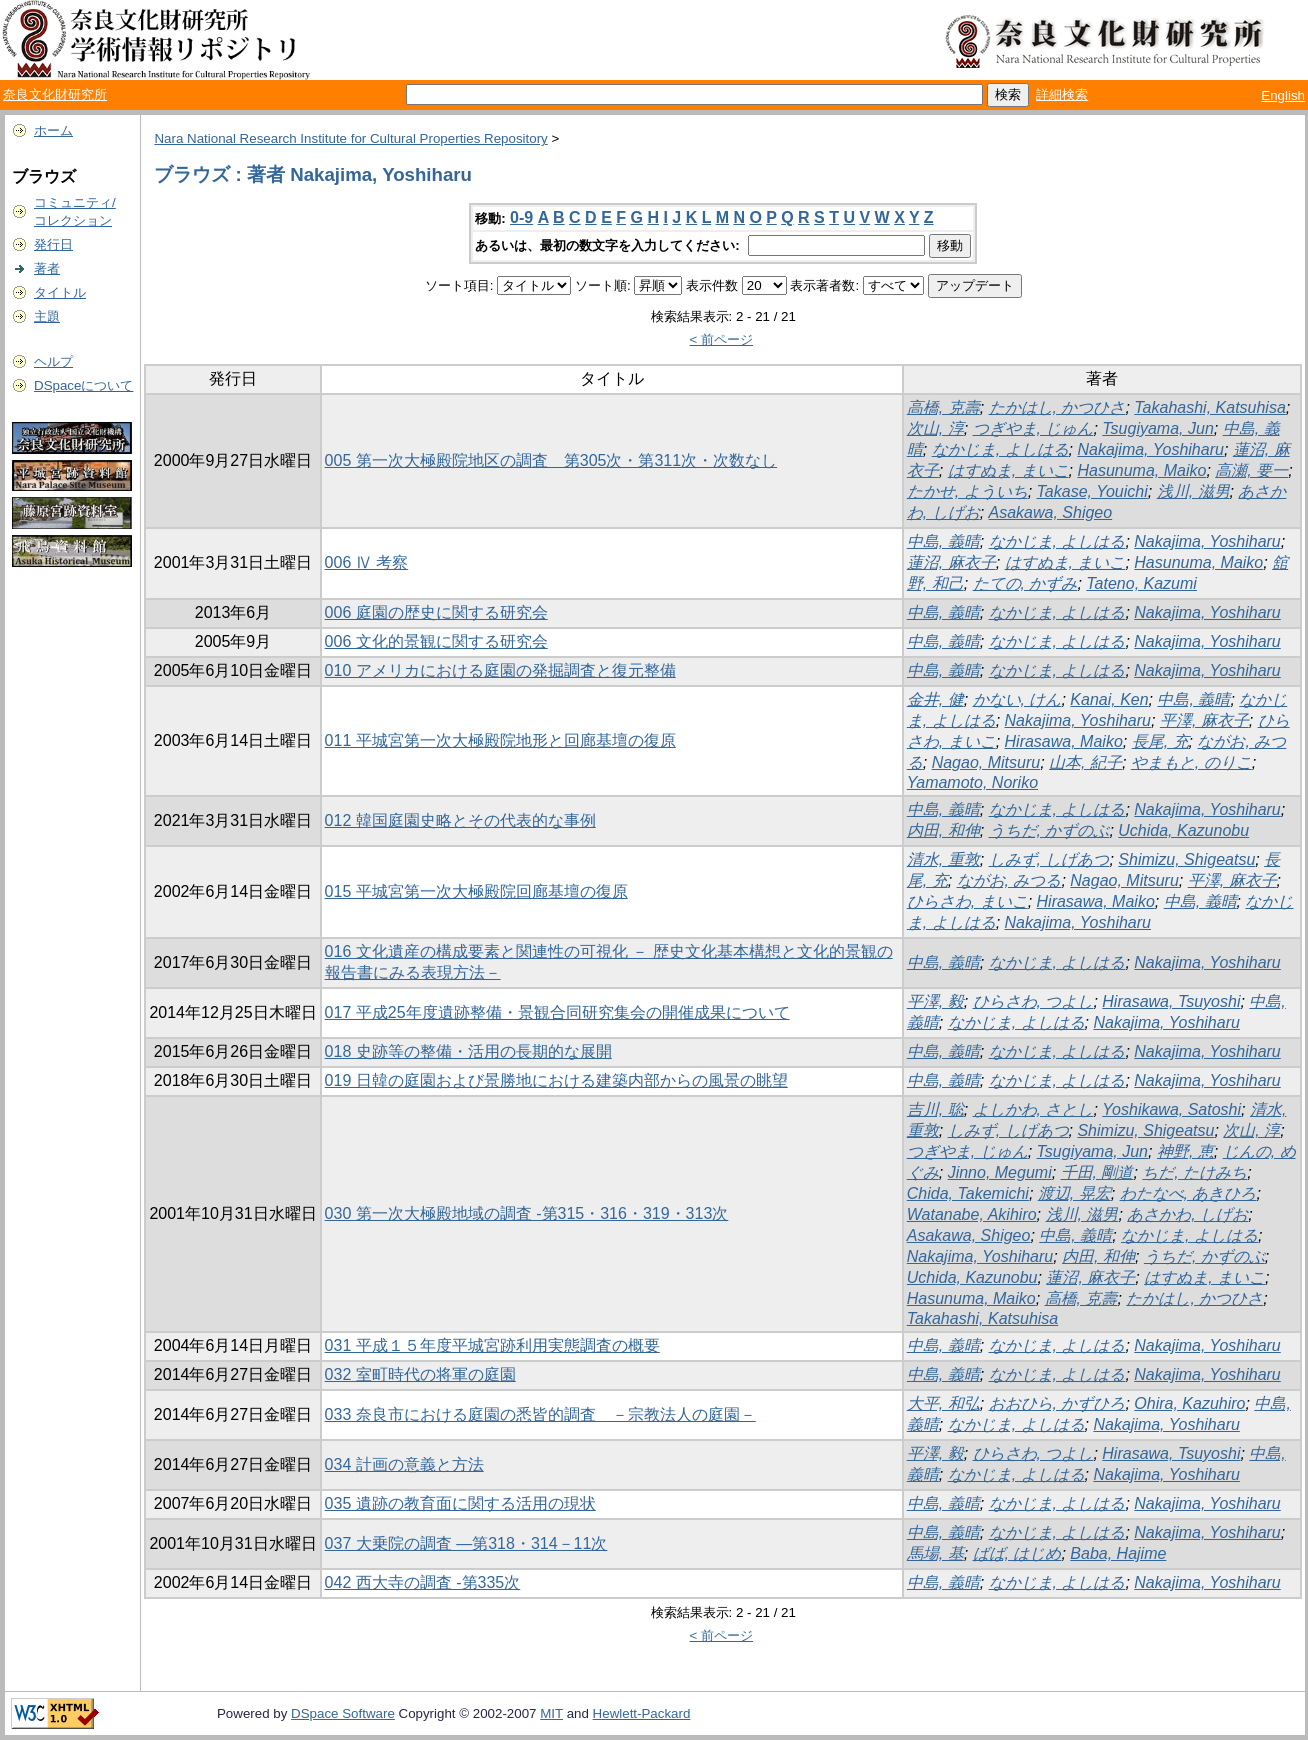  What do you see at coordinates (1033, 428) in the screenshot?
I see `つぎやま, じゅん` at bounding box center [1033, 428].